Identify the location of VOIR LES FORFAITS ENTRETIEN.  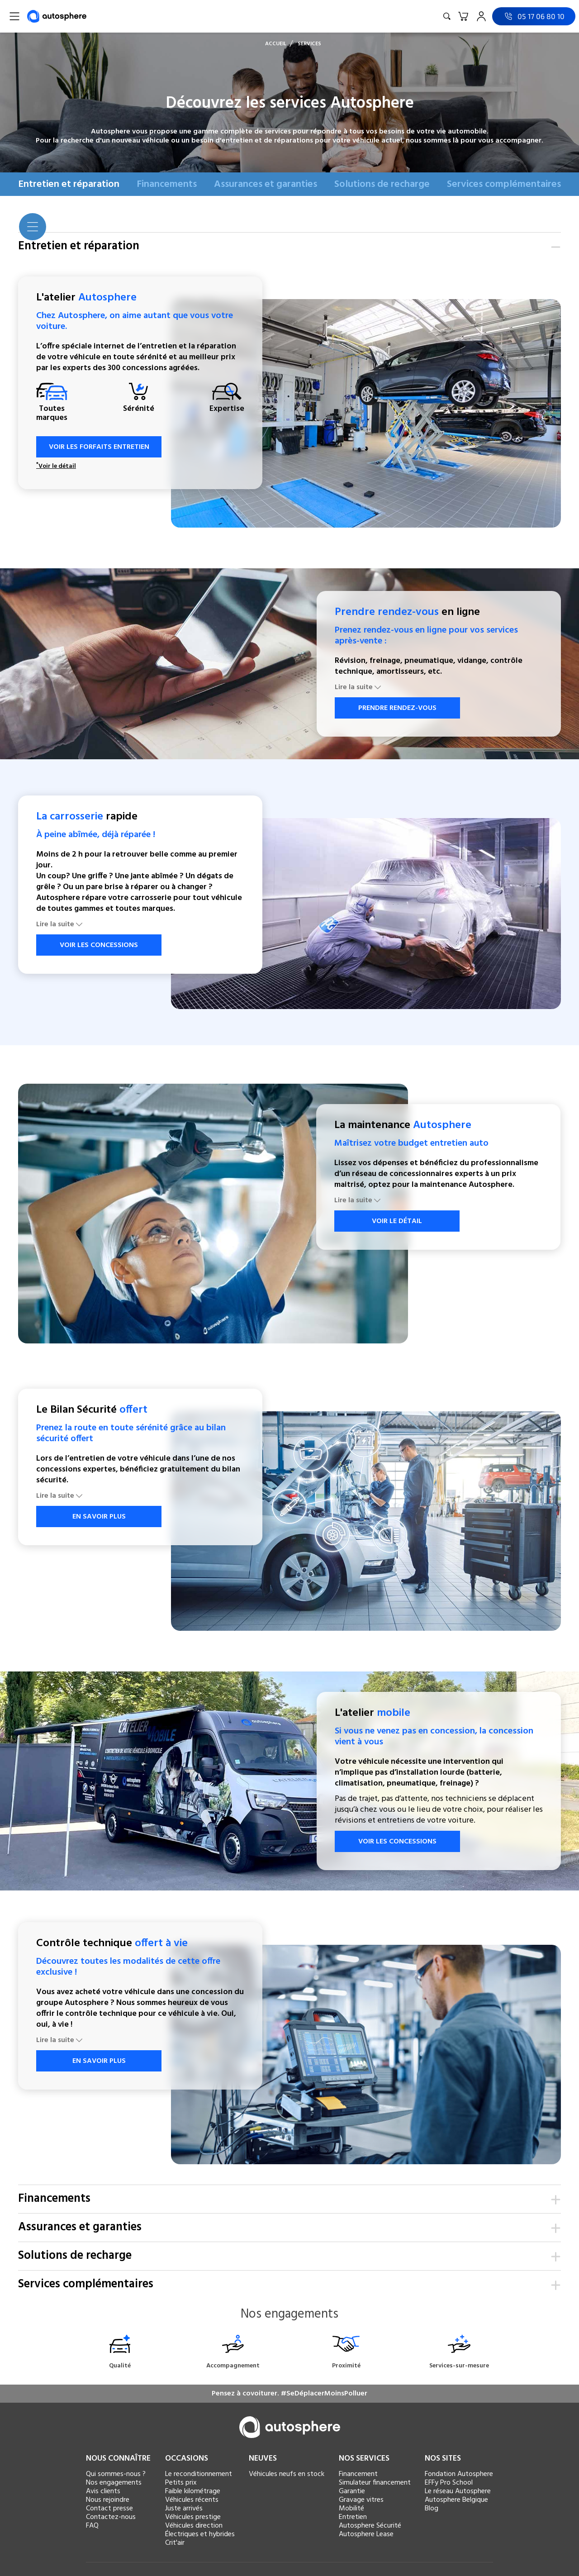
(93, 447).